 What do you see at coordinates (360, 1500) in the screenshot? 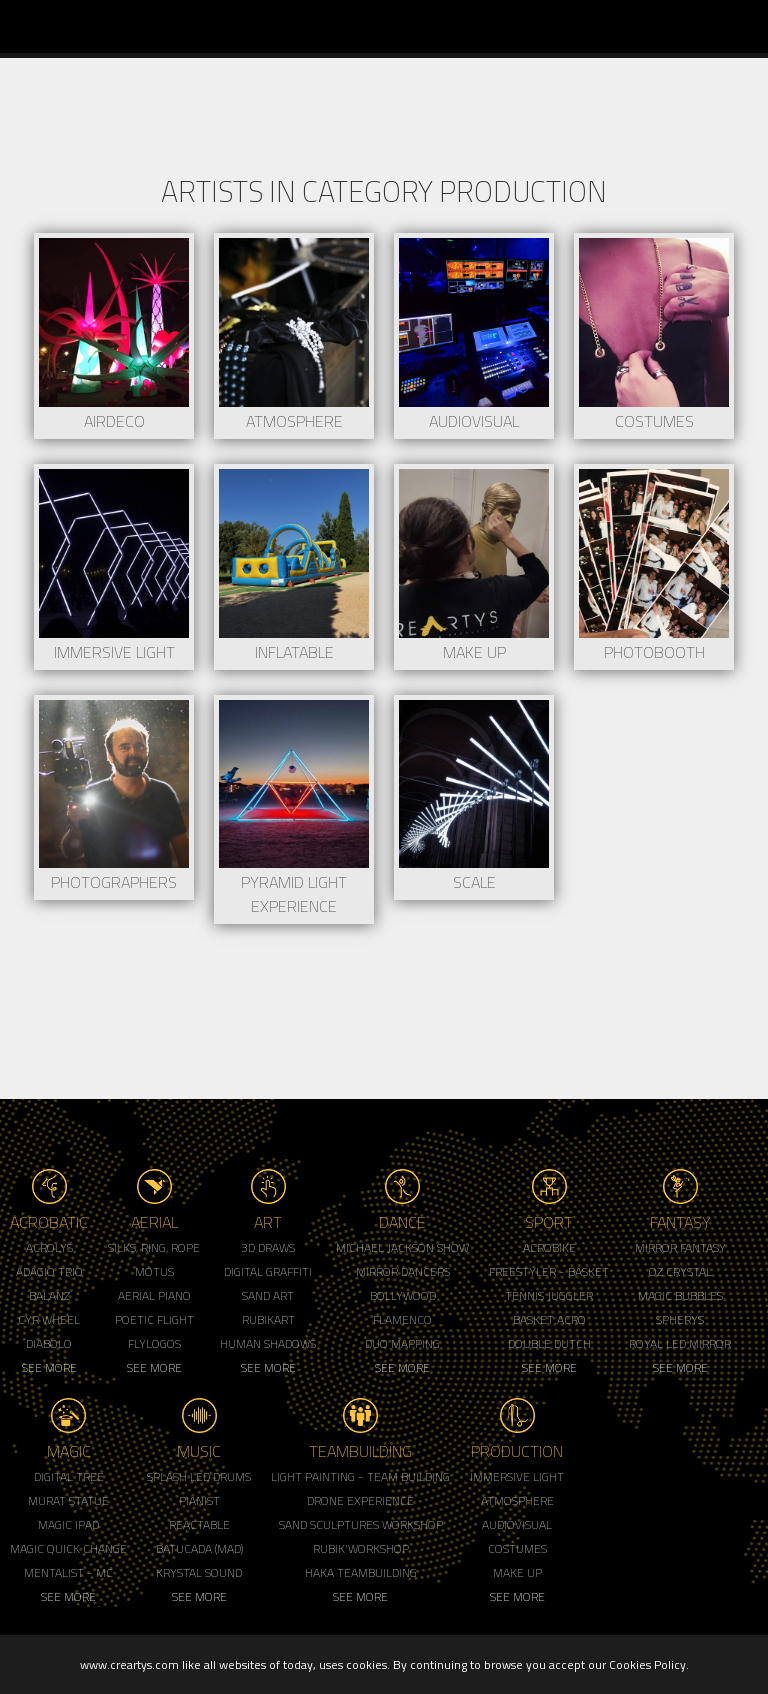
I see `Drone Experience` at bounding box center [360, 1500].